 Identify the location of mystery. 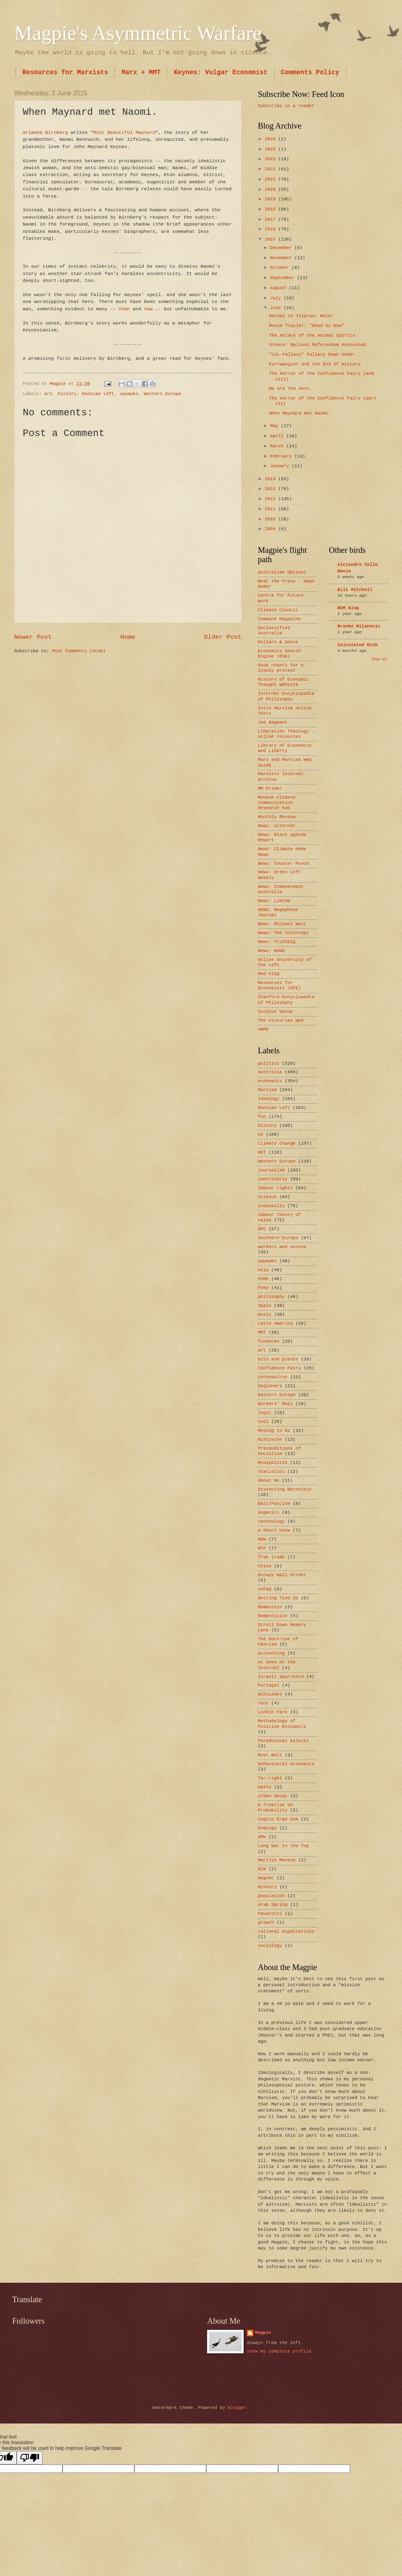
(267, 1886).